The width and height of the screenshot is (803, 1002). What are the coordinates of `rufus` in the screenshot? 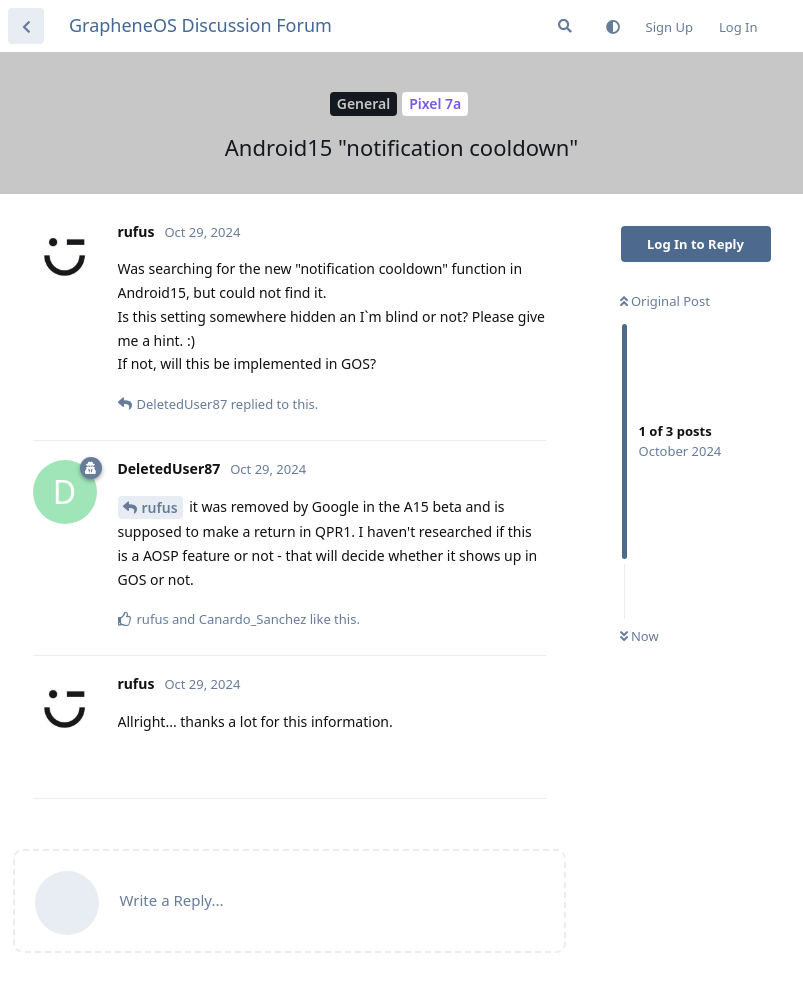 It's located at (160, 507).